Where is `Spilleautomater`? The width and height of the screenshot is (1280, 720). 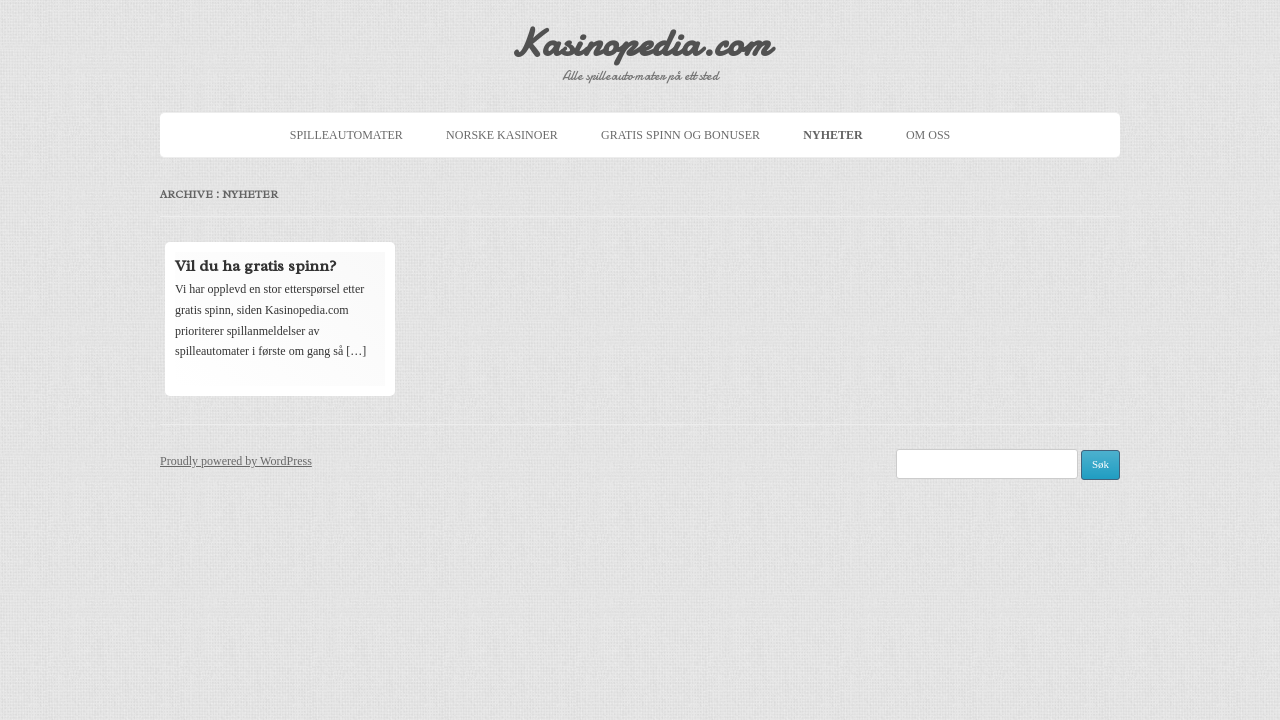
Spilleautomater is located at coordinates (346, 135).